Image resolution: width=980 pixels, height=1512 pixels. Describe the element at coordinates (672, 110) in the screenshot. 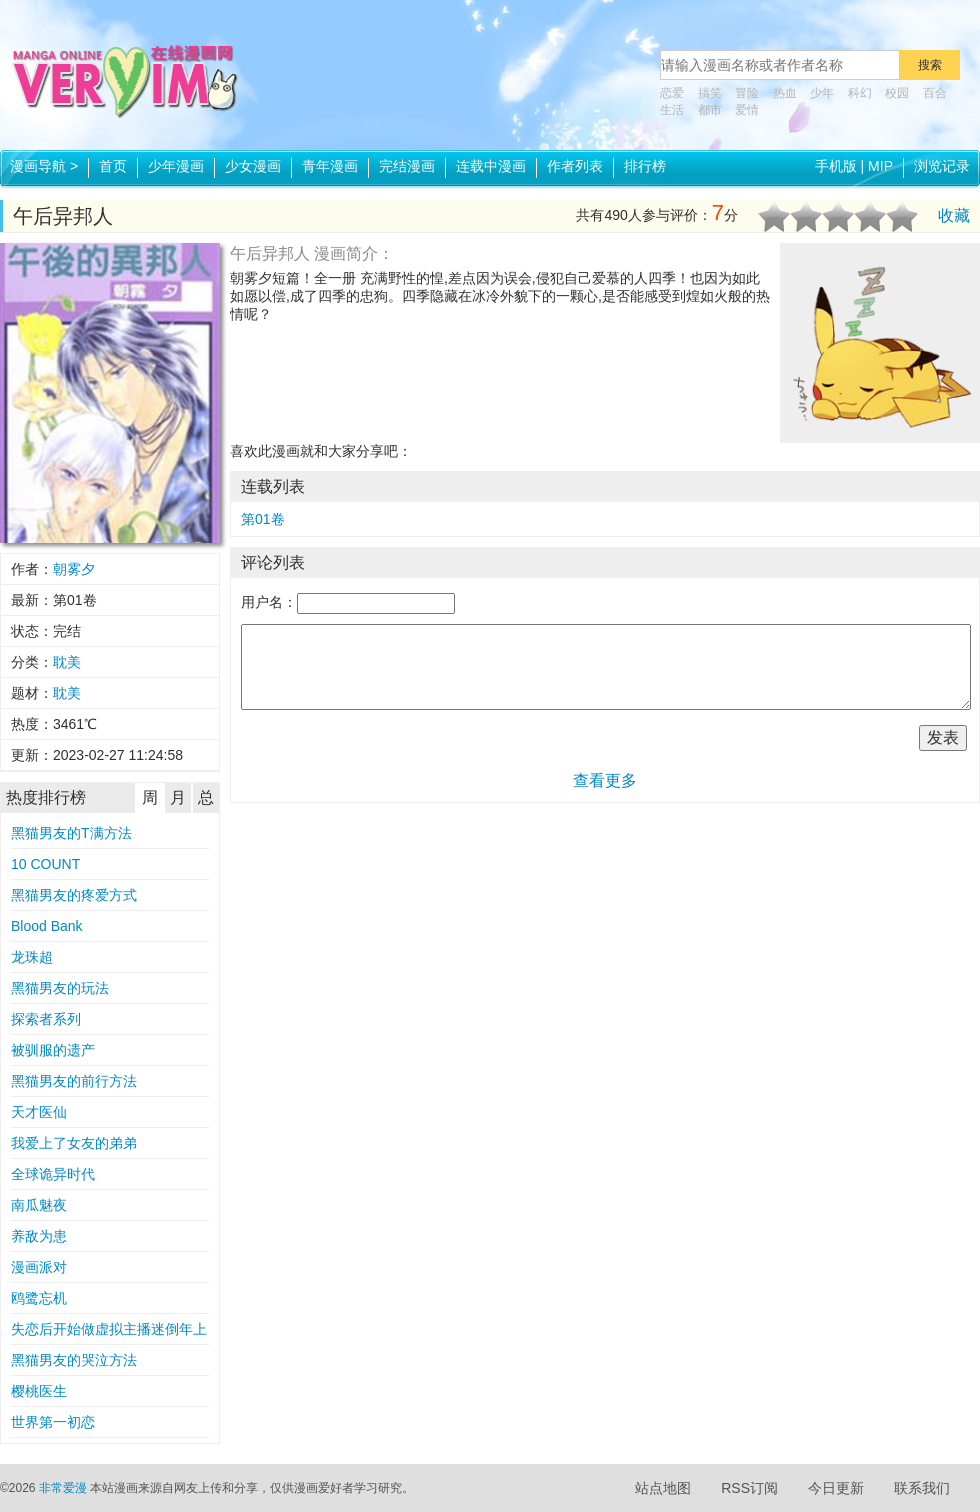

I see `生活` at that location.